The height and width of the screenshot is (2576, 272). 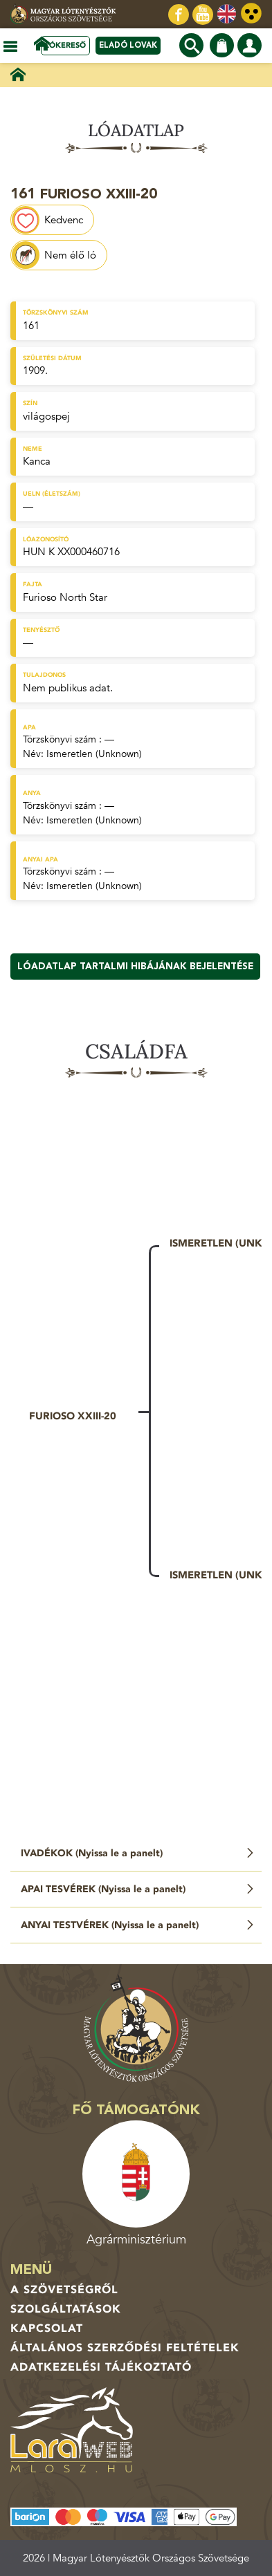 What do you see at coordinates (135, 966) in the screenshot?
I see `Lóadatlap tartalmi hibájának bejelentése` at bounding box center [135, 966].